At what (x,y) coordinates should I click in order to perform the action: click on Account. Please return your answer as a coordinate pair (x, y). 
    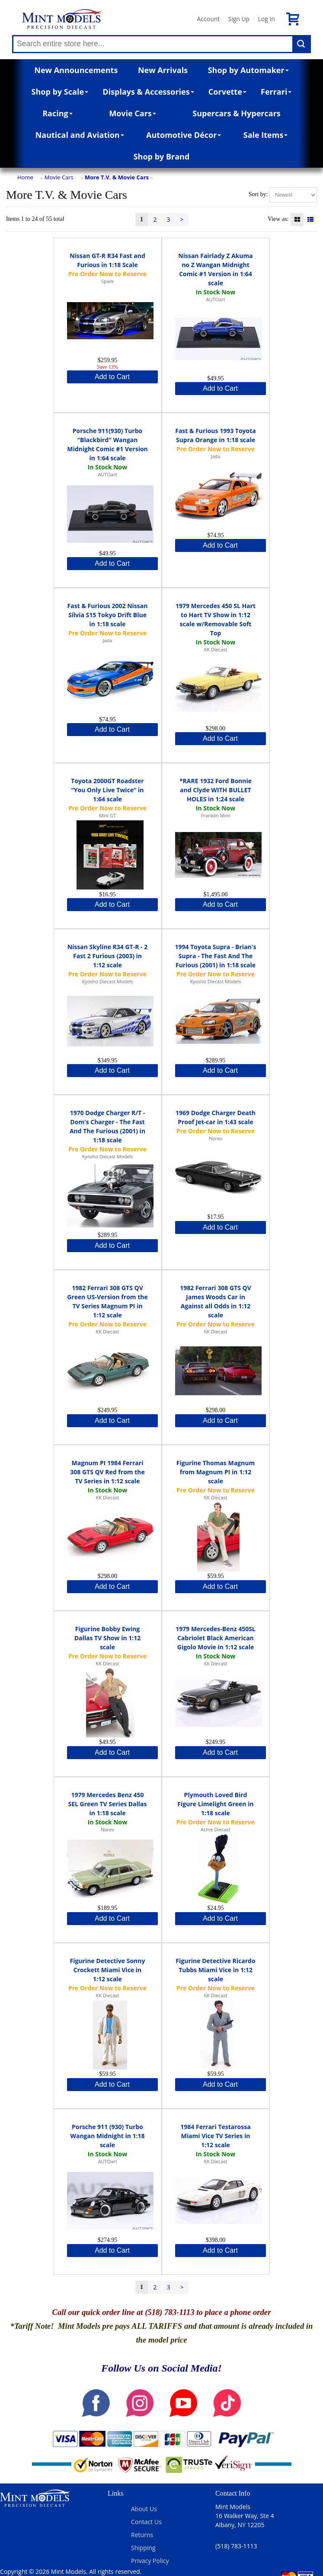
    Looking at the image, I should click on (208, 19).